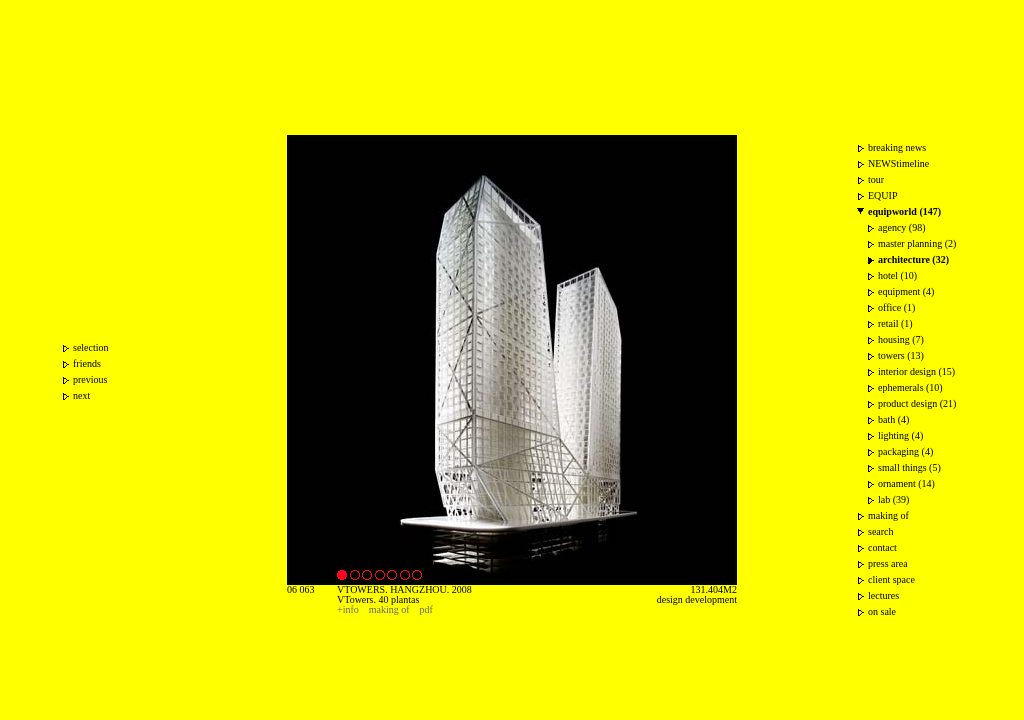 The image size is (1024, 720). What do you see at coordinates (90, 379) in the screenshot?
I see `previous` at bounding box center [90, 379].